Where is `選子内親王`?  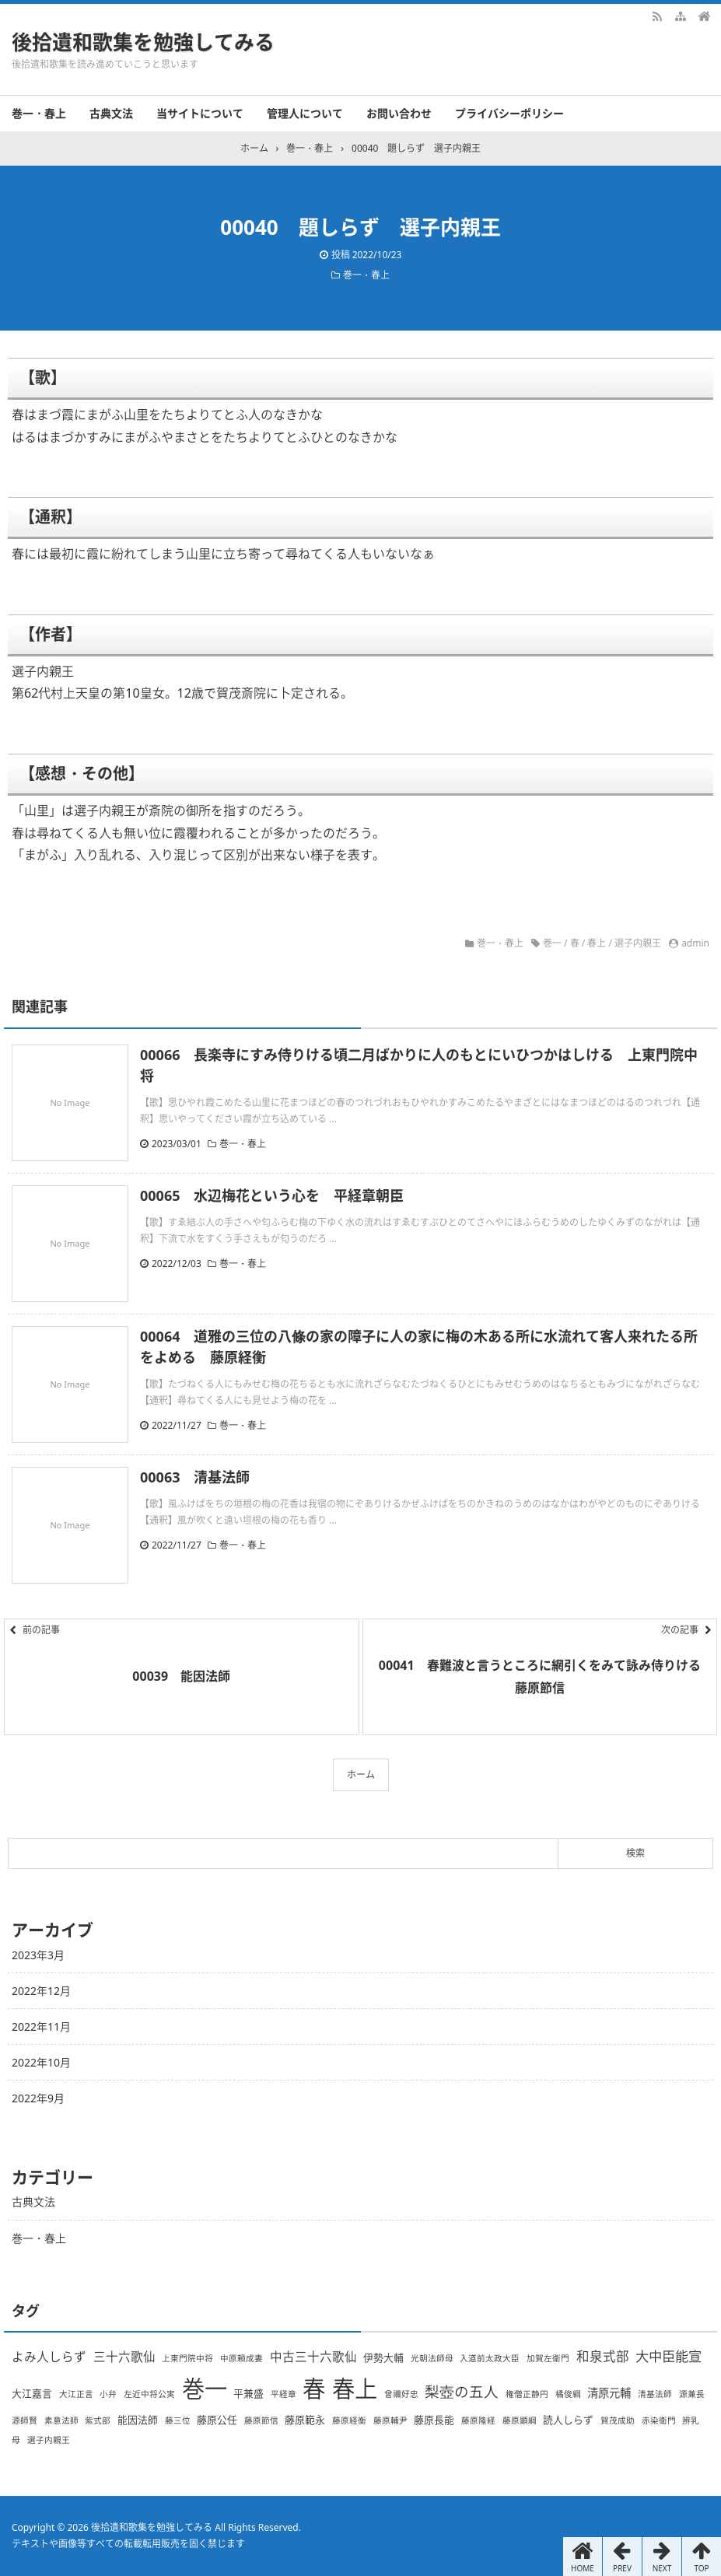 選子内親王 is located at coordinates (637, 943).